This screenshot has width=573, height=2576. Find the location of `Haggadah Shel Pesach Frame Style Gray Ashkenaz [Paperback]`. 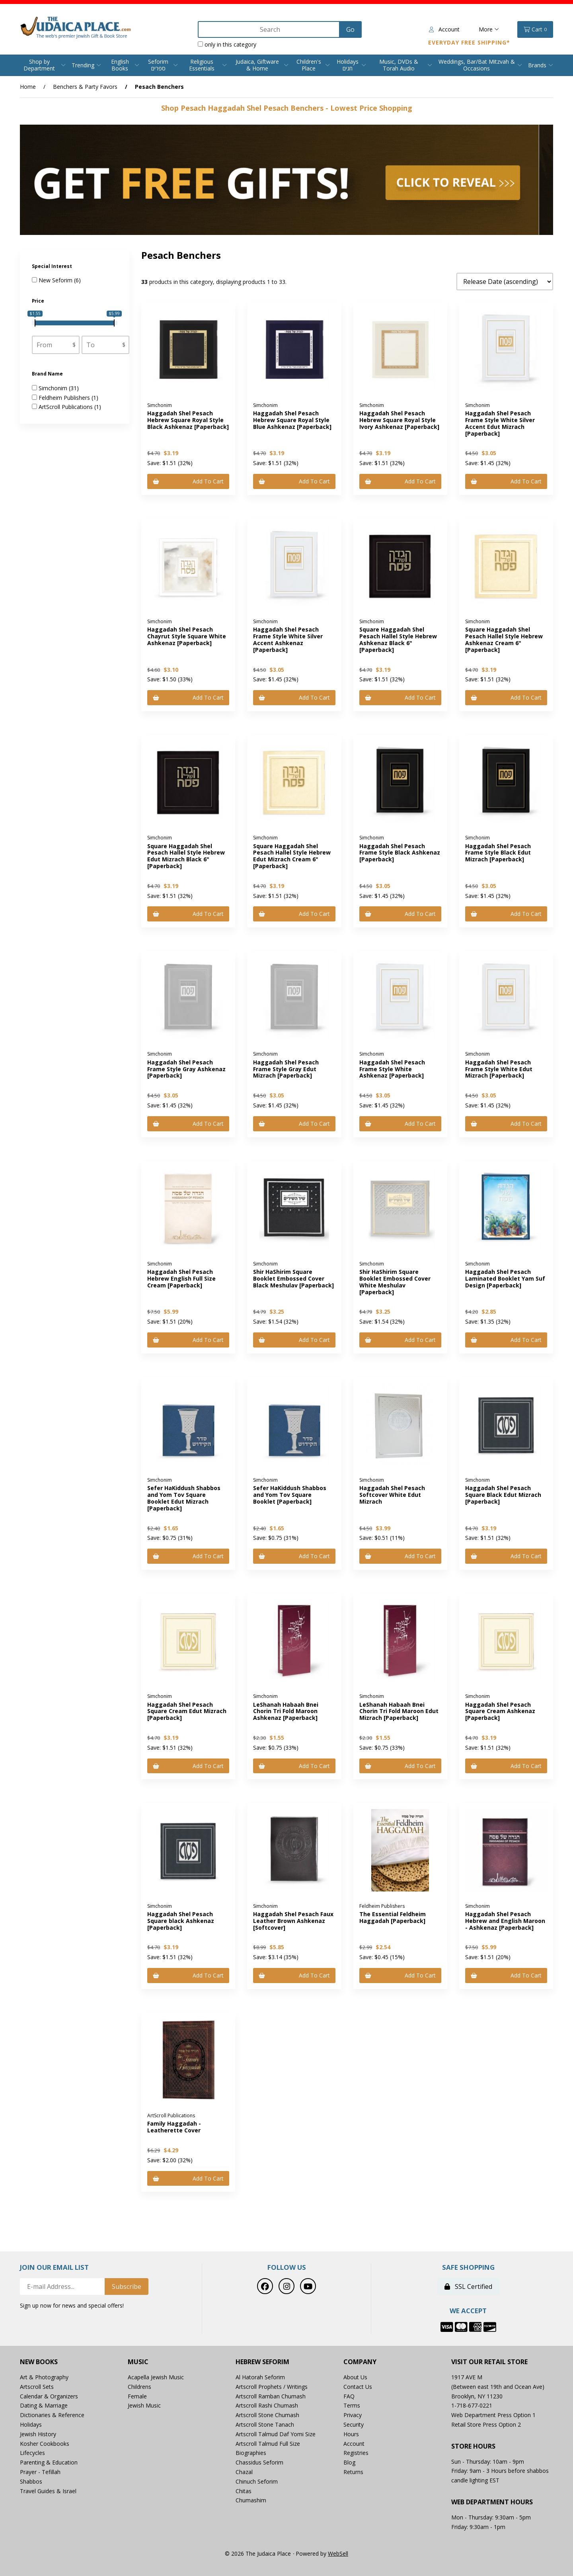

Haggadah Shel Pesach Frame Style Gray Ashkenaz [Paperback] is located at coordinates (186, 1069).